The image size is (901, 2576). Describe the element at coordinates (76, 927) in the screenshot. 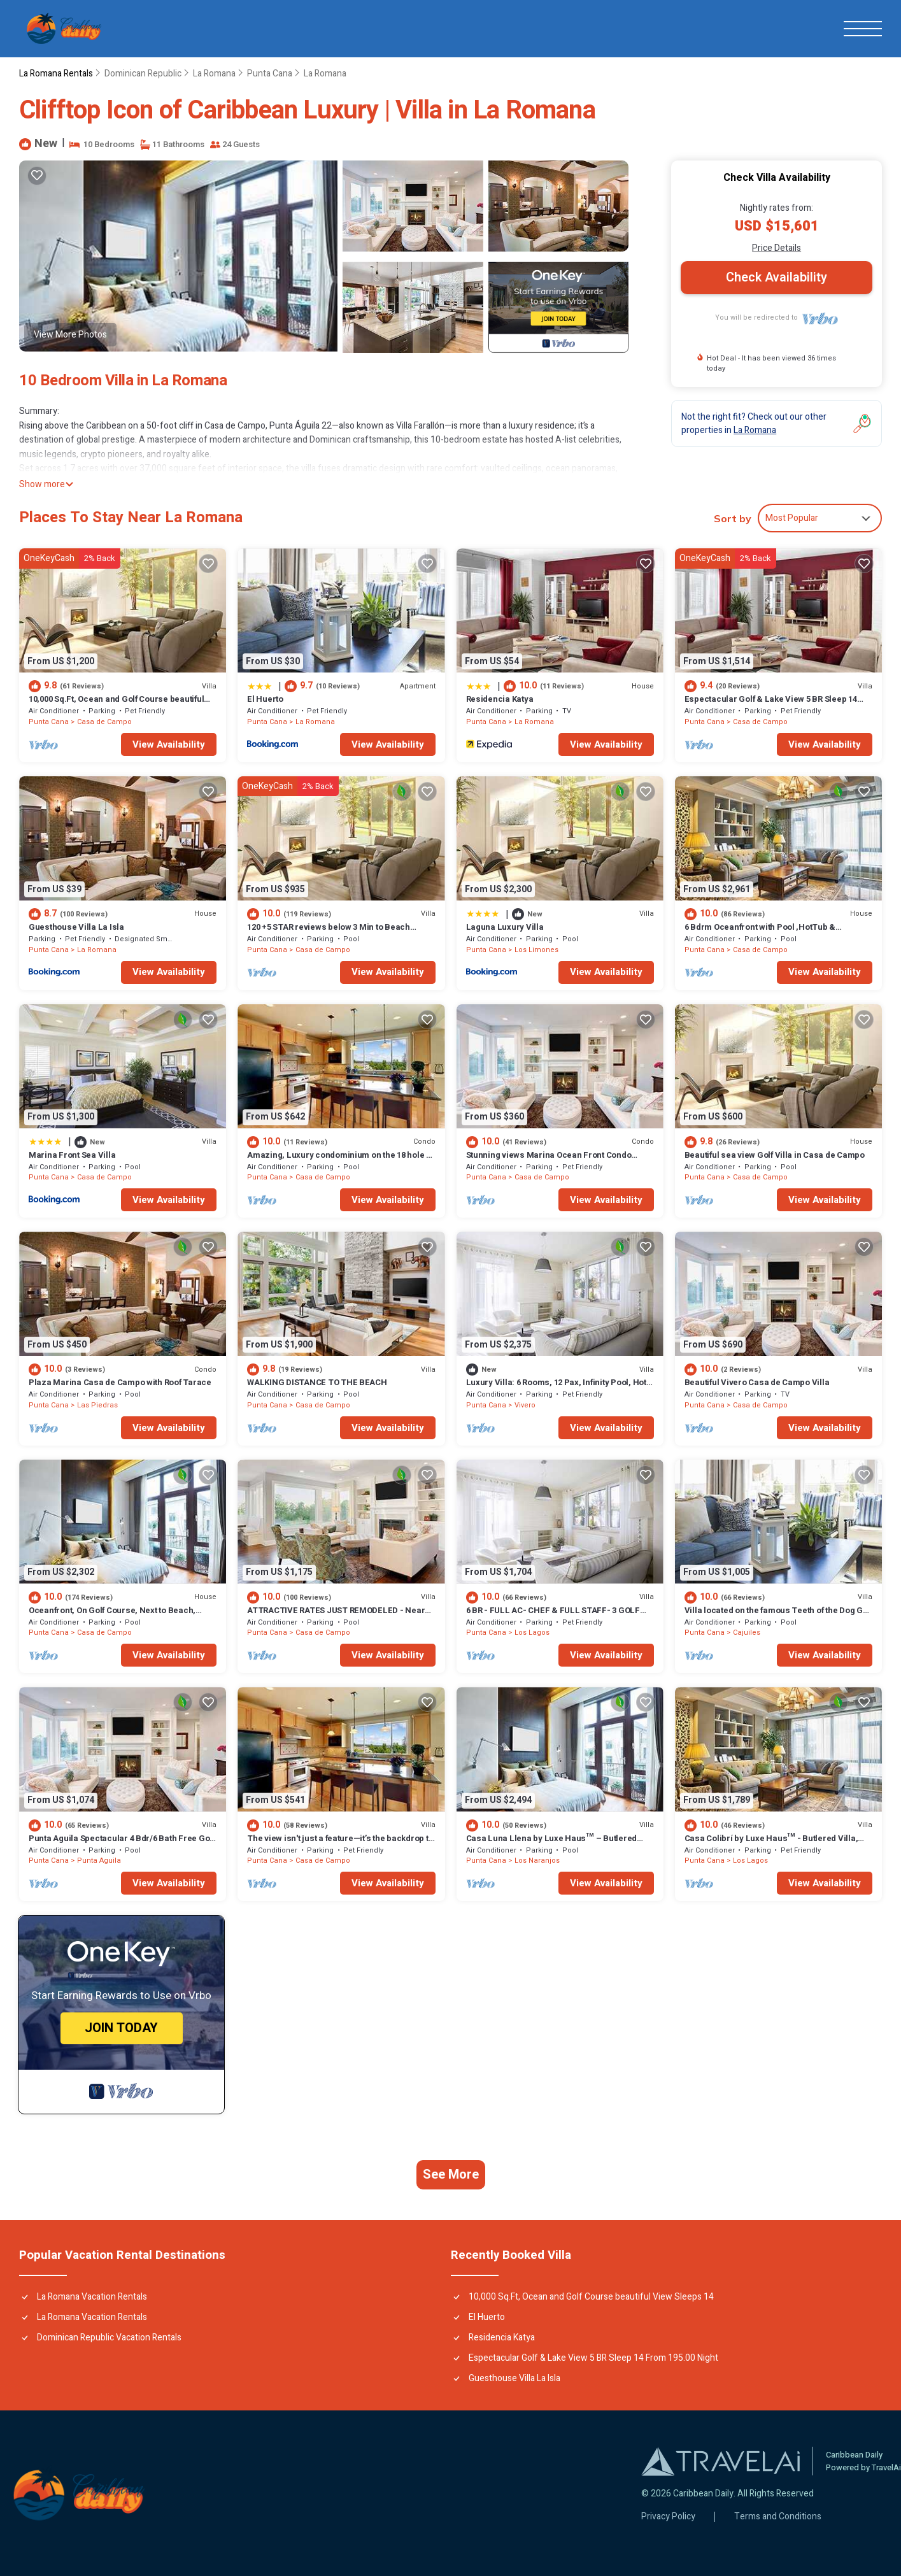

I see `Guesthouse Villa La Isla` at that location.